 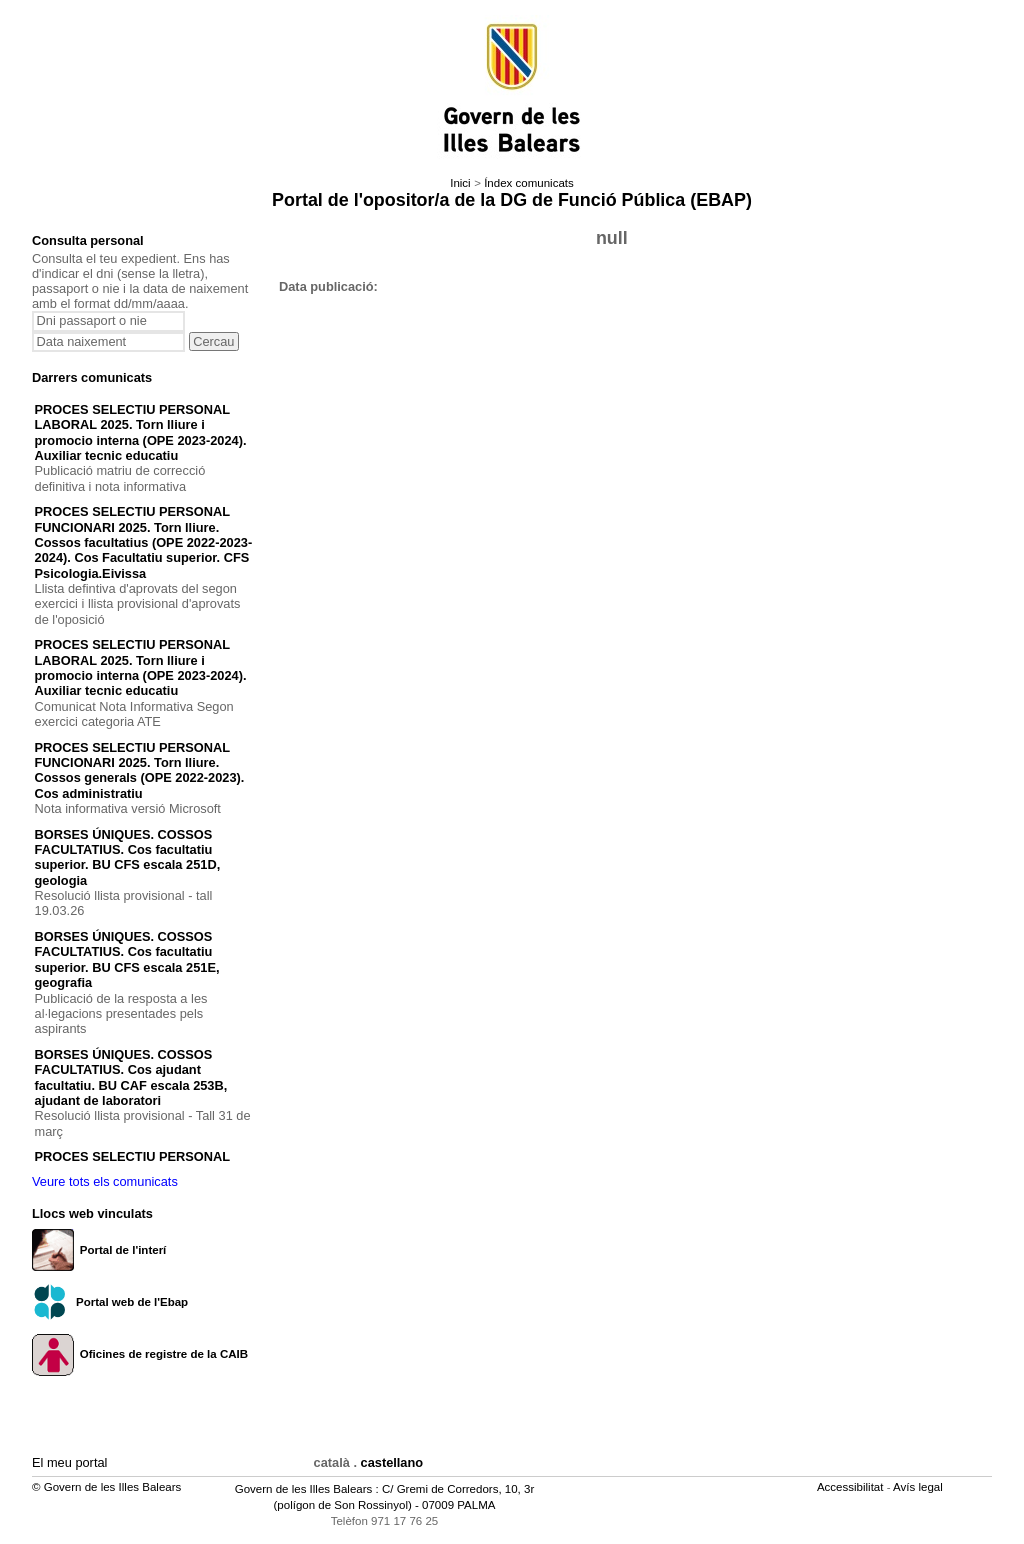 What do you see at coordinates (127, 959) in the screenshot?
I see `BORSES ÚNIQUES. COSSOS FACULTATIUS. Cos facultatiu superior. BU CFS escala 251E, geografia` at bounding box center [127, 959].